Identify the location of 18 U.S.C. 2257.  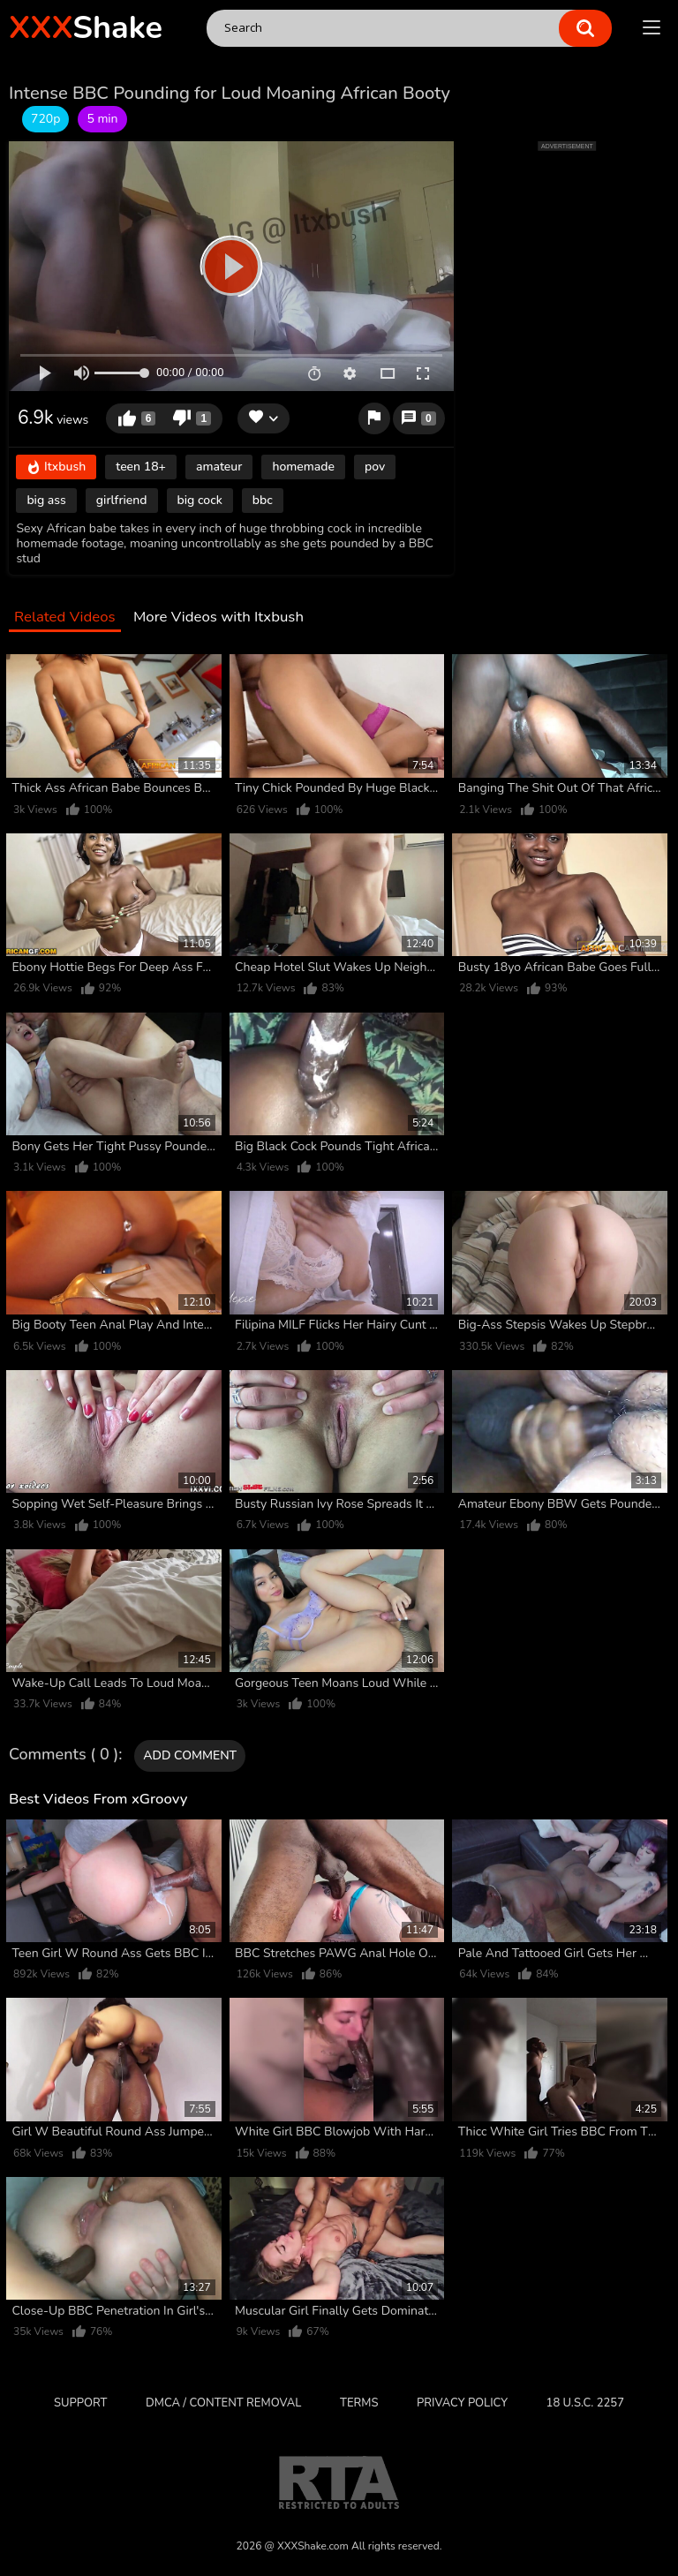
(585, 2403).